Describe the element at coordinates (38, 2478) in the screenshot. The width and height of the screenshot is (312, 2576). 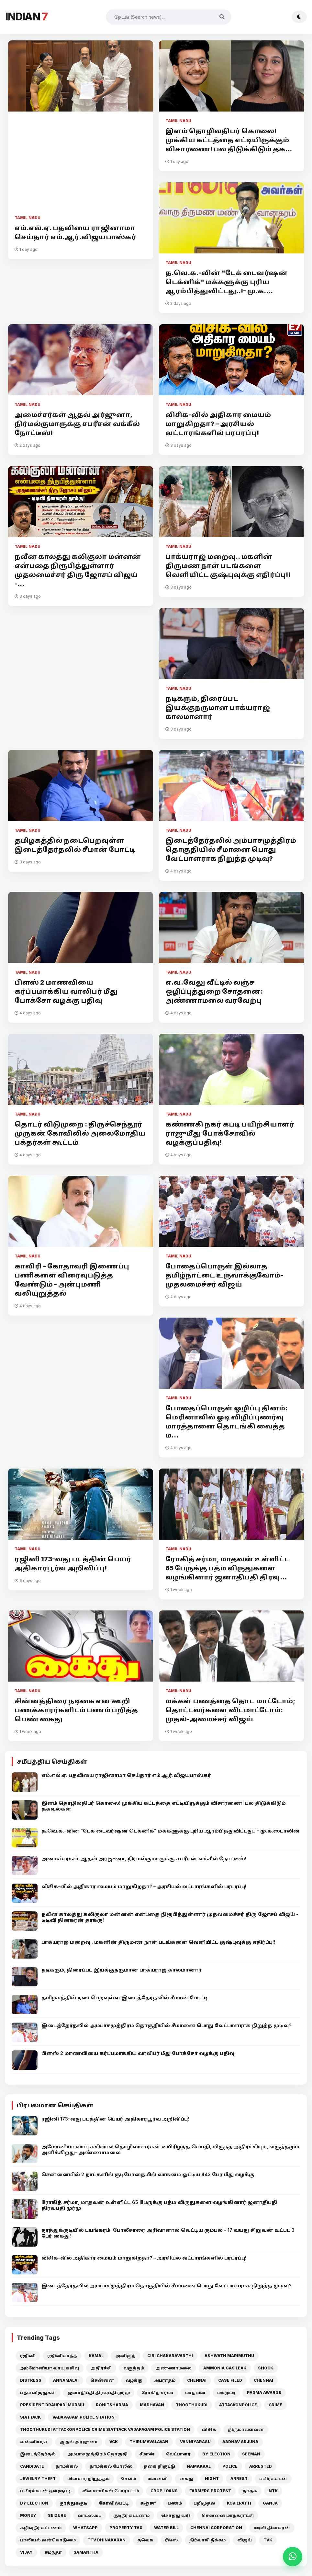
I see `JEWELRY THEFT` at that location.